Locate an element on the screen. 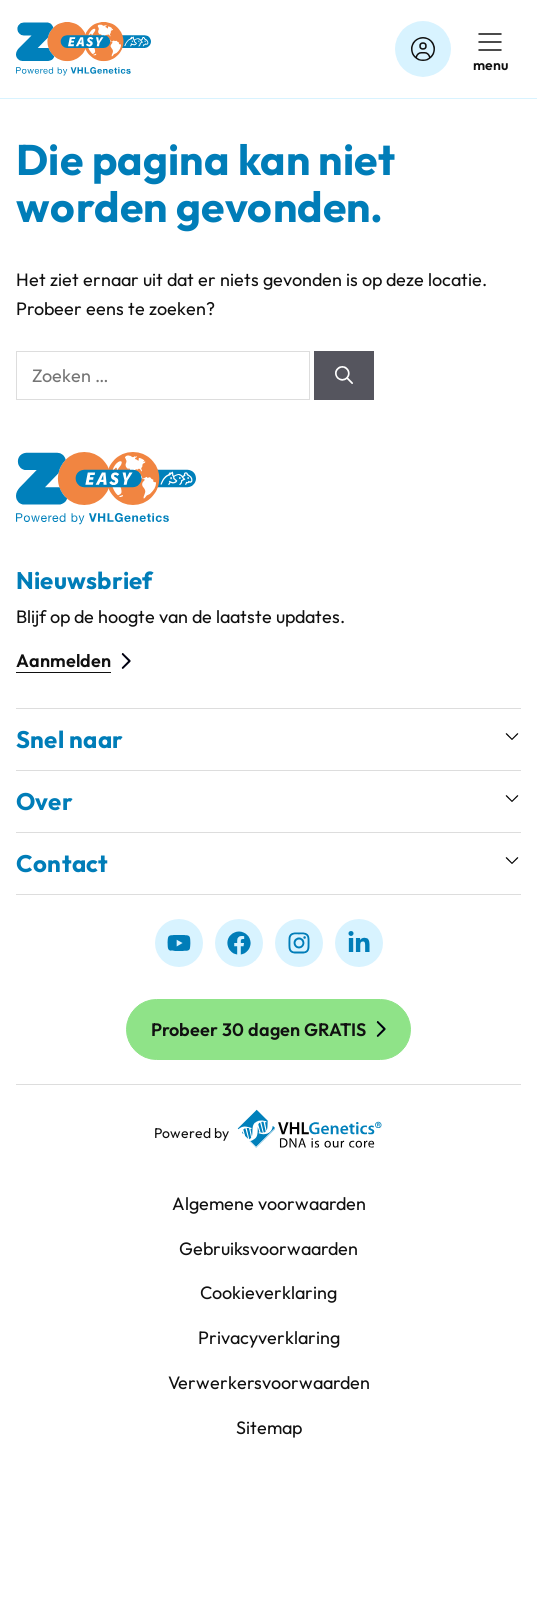  Aanmelden is located at coordinates (63, 660).